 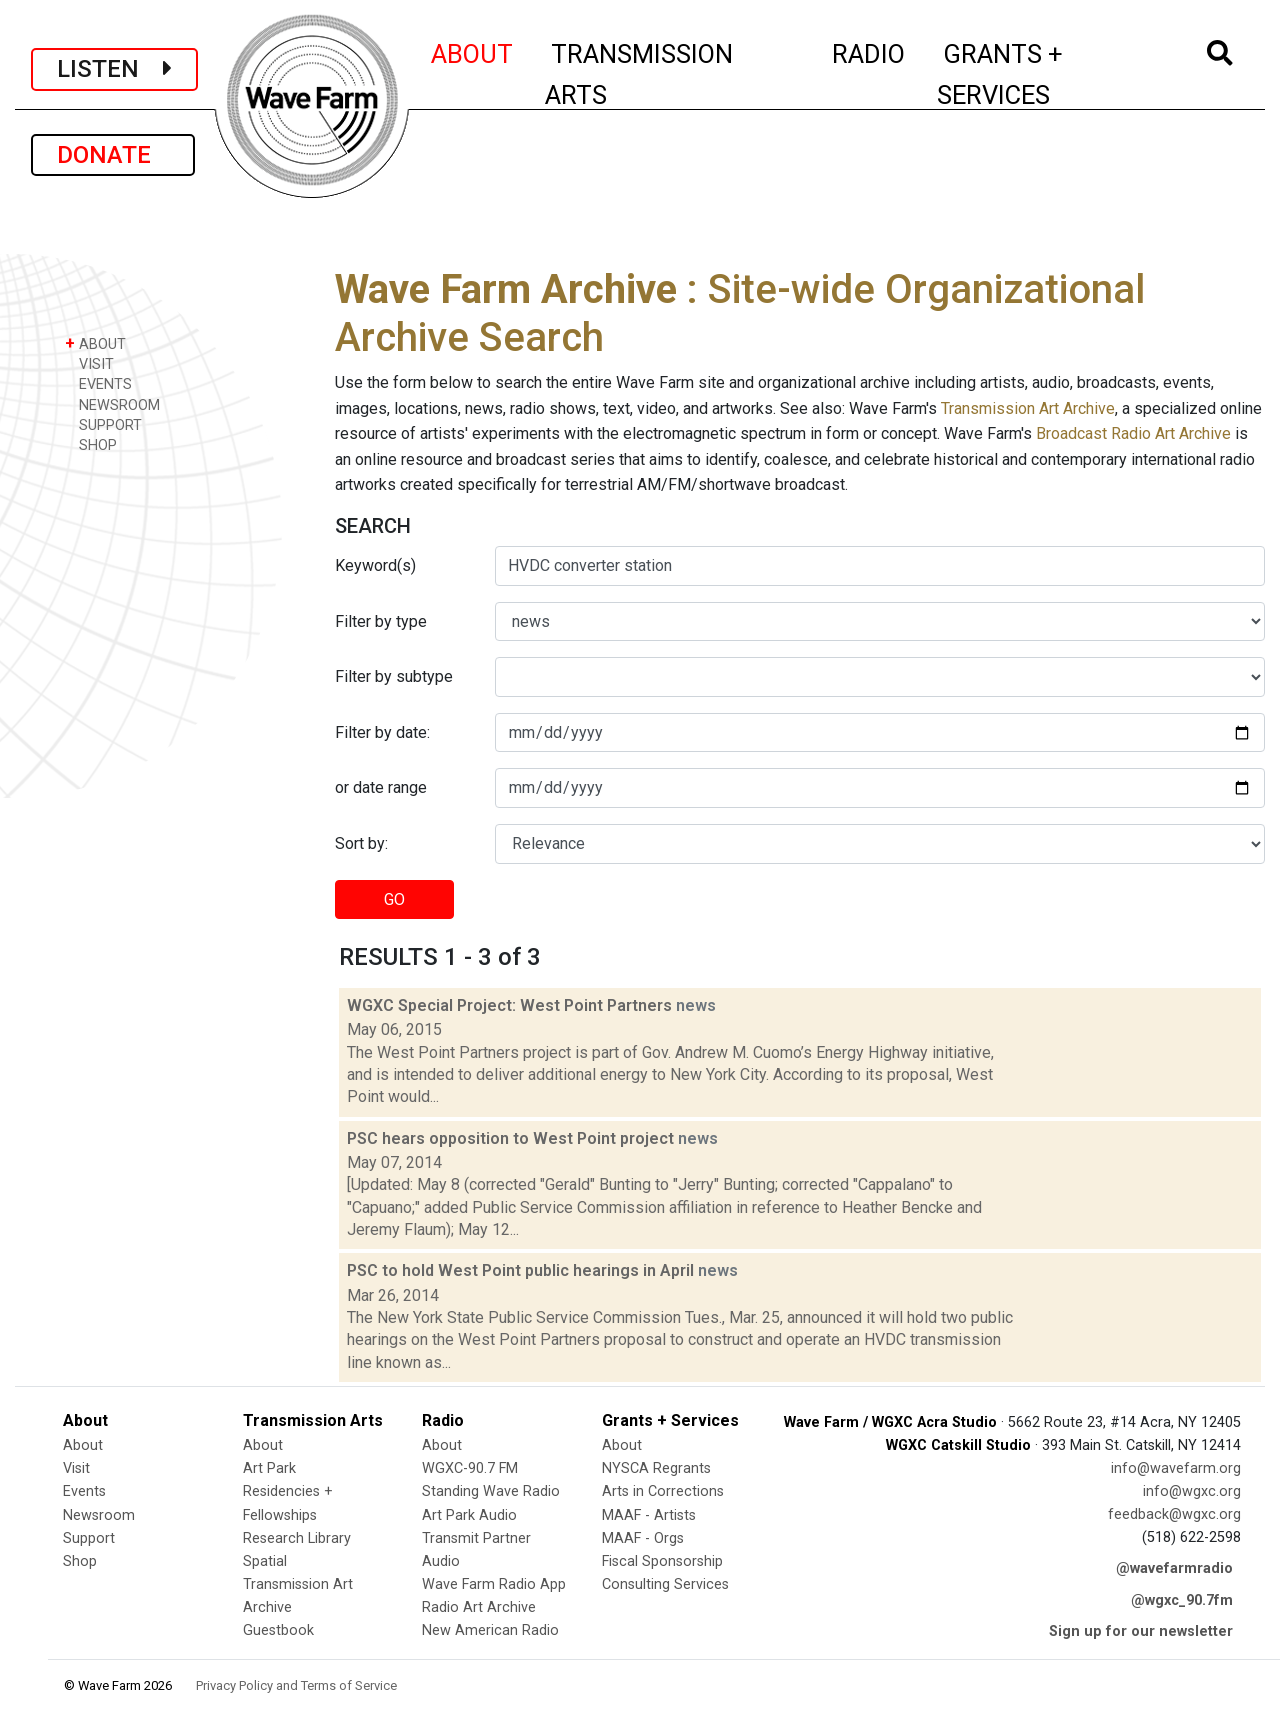 What do you see at coordinates (381, 621) in the screenshot?
I see `Filter by type` at bounding box center [381, 621].